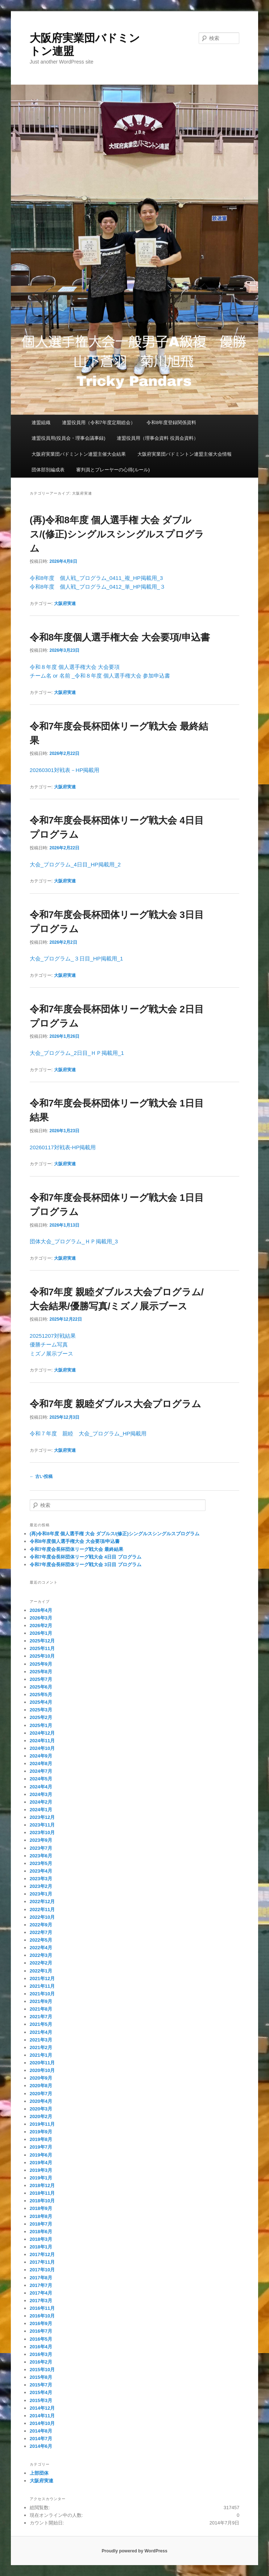 The width and height of the screenshot is (269, 2576). Describe the element at coordinates (65, 770) in the screenshot. I see `20260301対戦表－HP掲載用` at that location.